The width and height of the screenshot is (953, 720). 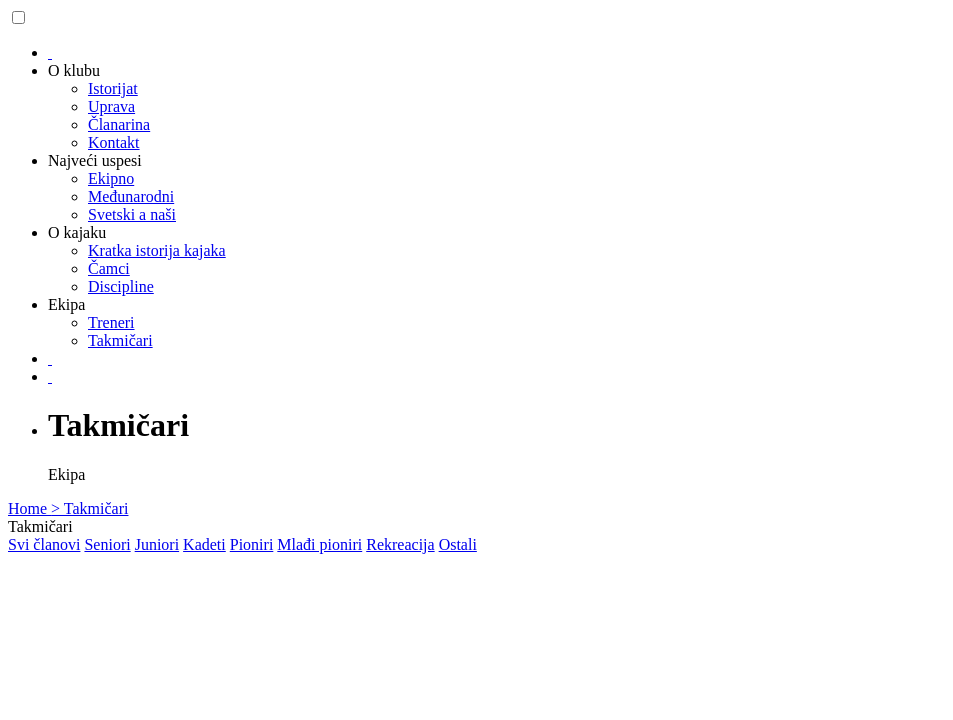 What do you see at coordinates (89, 508) in the screenshot?
I see `> Takmičari` at bounding box center [89, 508].